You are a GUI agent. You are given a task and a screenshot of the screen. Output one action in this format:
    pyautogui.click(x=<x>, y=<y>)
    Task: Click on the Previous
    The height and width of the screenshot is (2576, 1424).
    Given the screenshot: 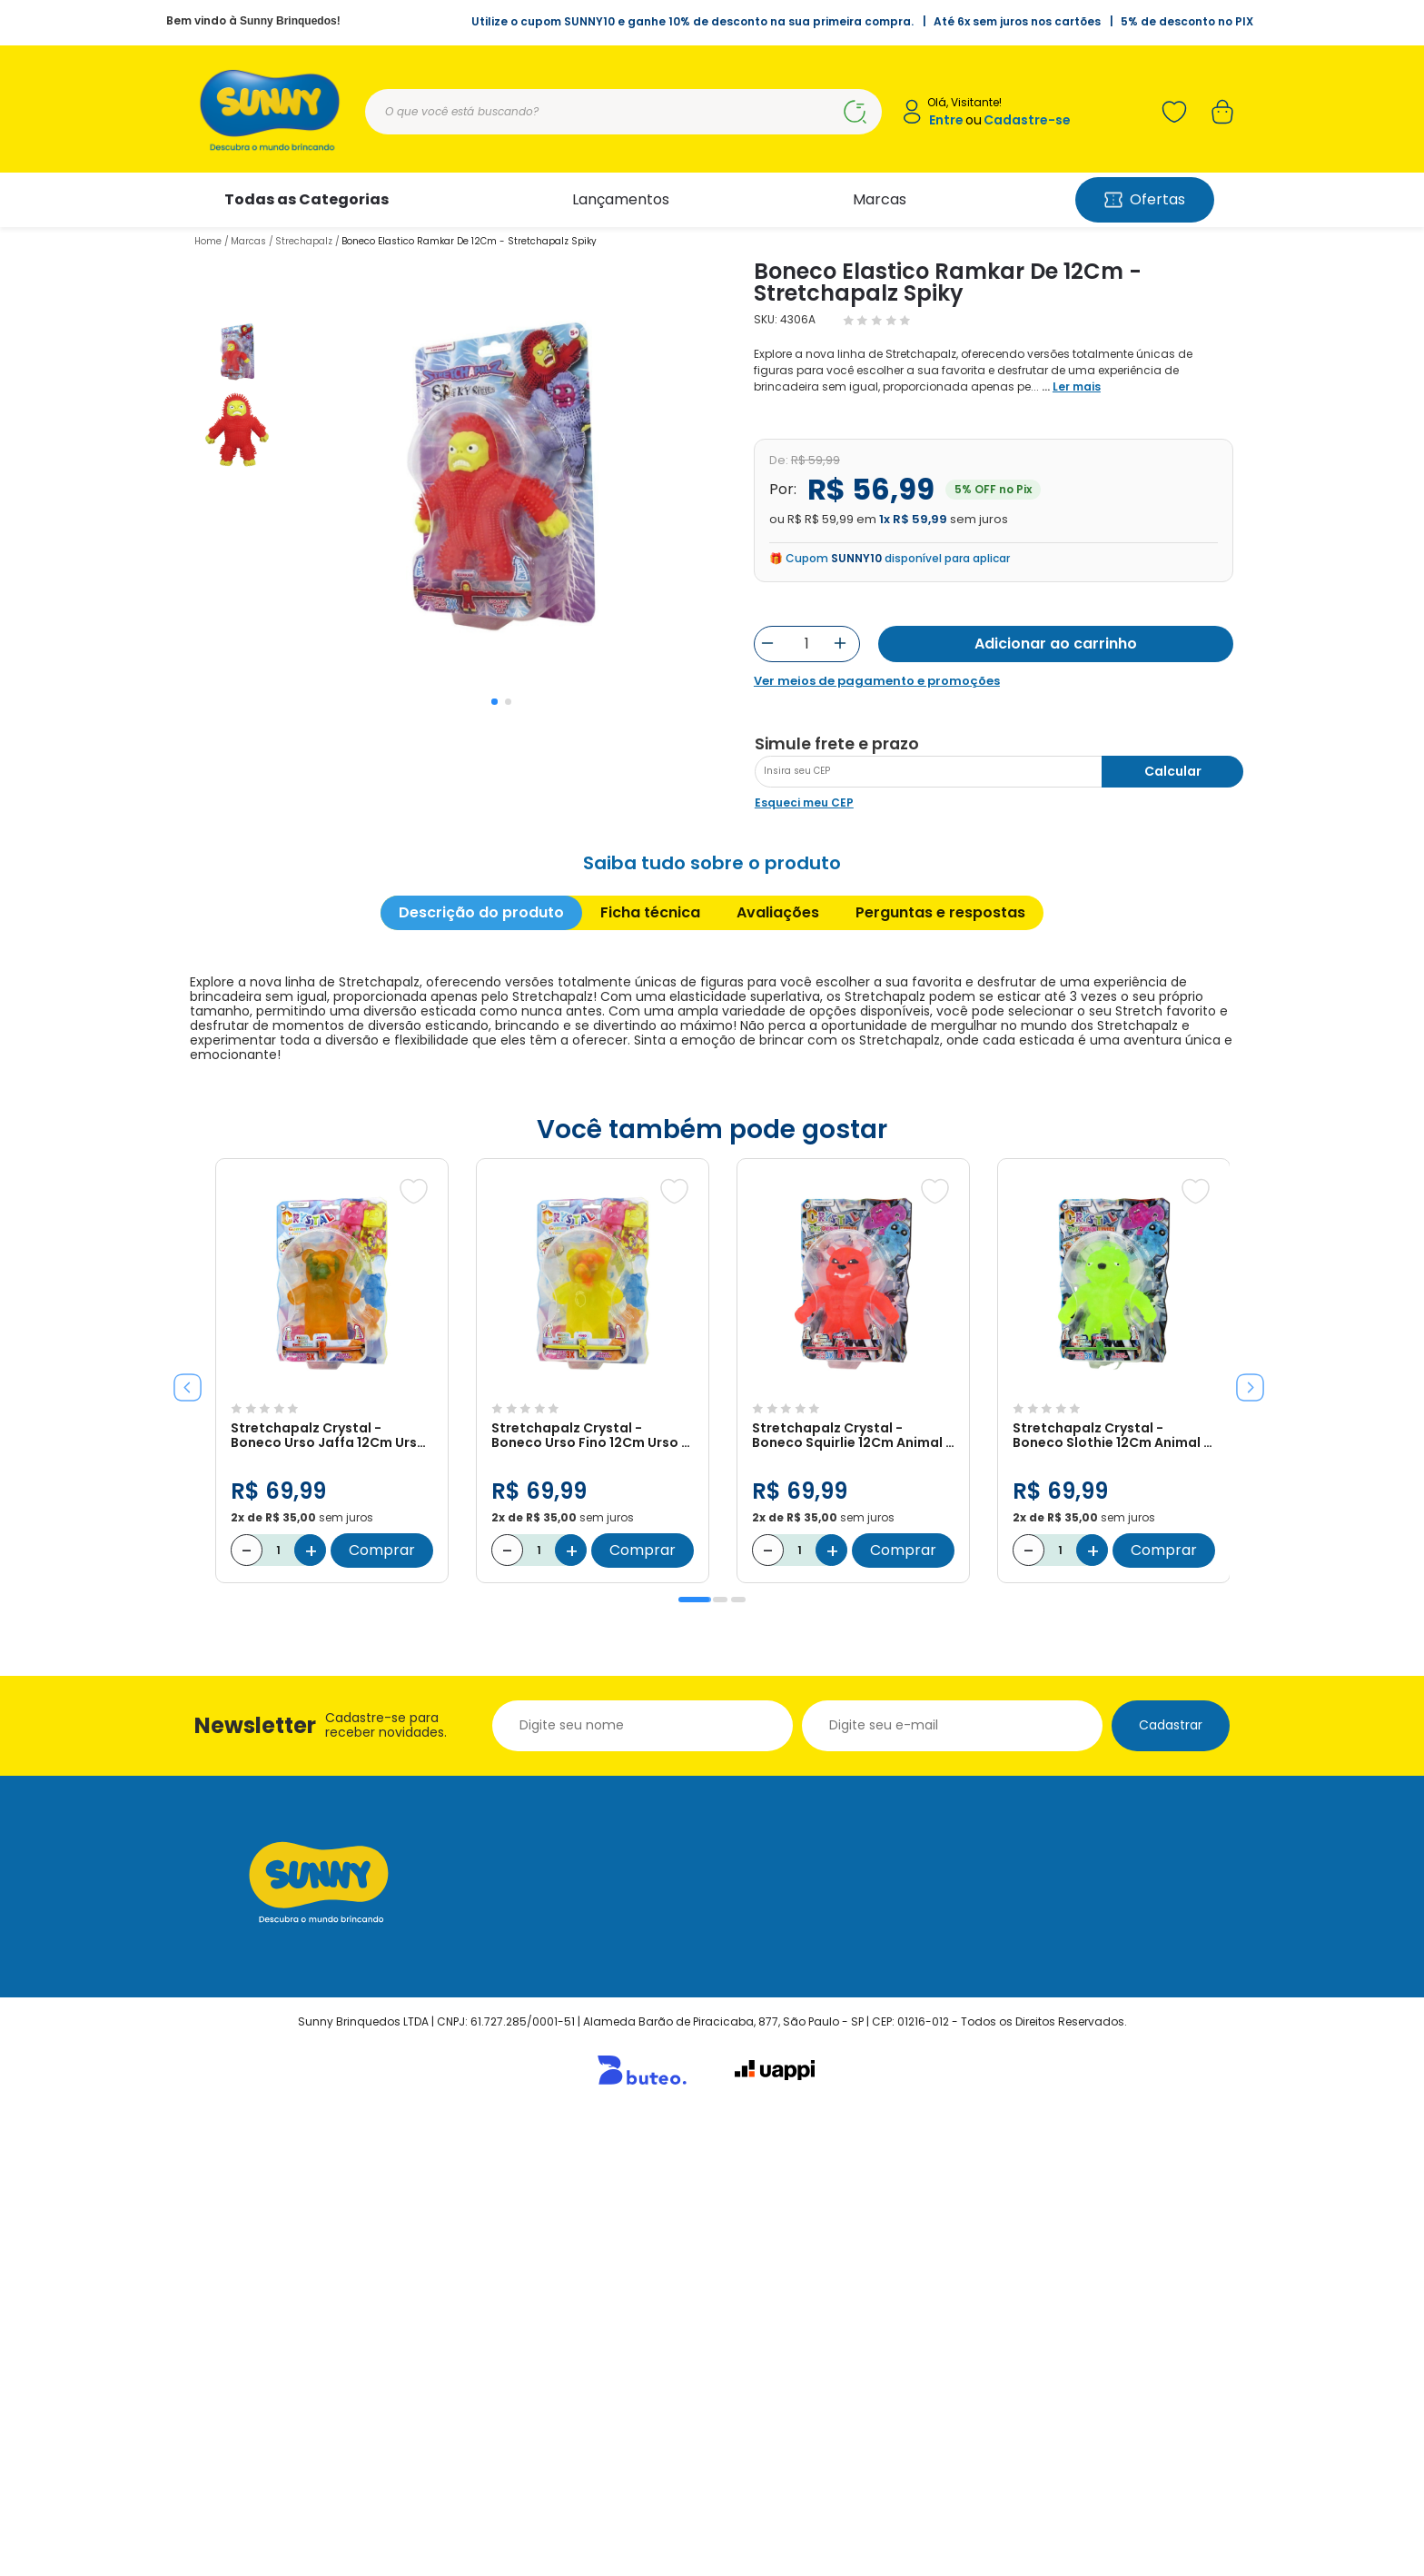 What is the action you would take?
    pyautogui.click(x=181, y=1837)
    